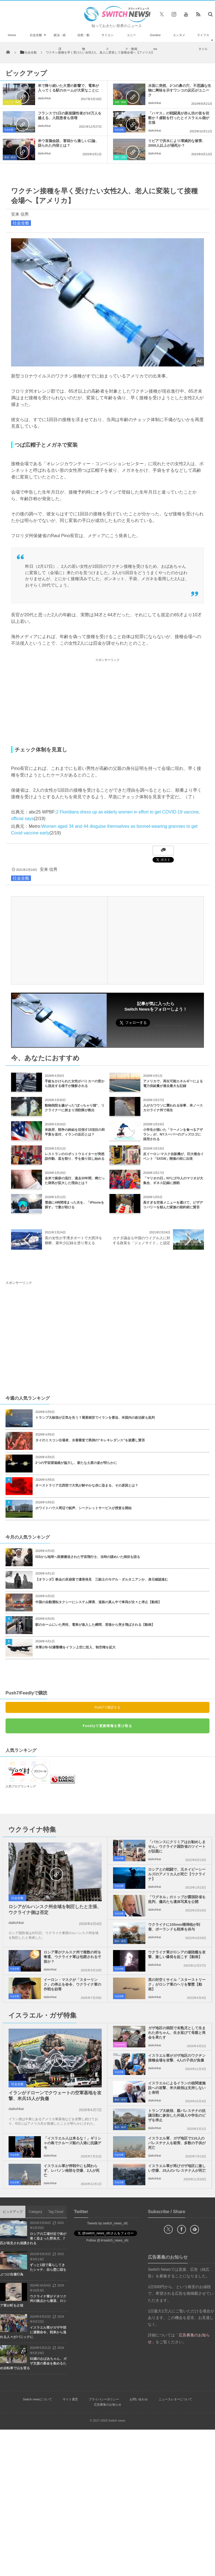 The height and width of the screenshot is (2576, 215). Describe the element at coordinates (87, 1557) in the screenshot. I see `ISSから地球へ医療搬送された宇宙飛行士、当時の謎めいた病状を語る` at that location.